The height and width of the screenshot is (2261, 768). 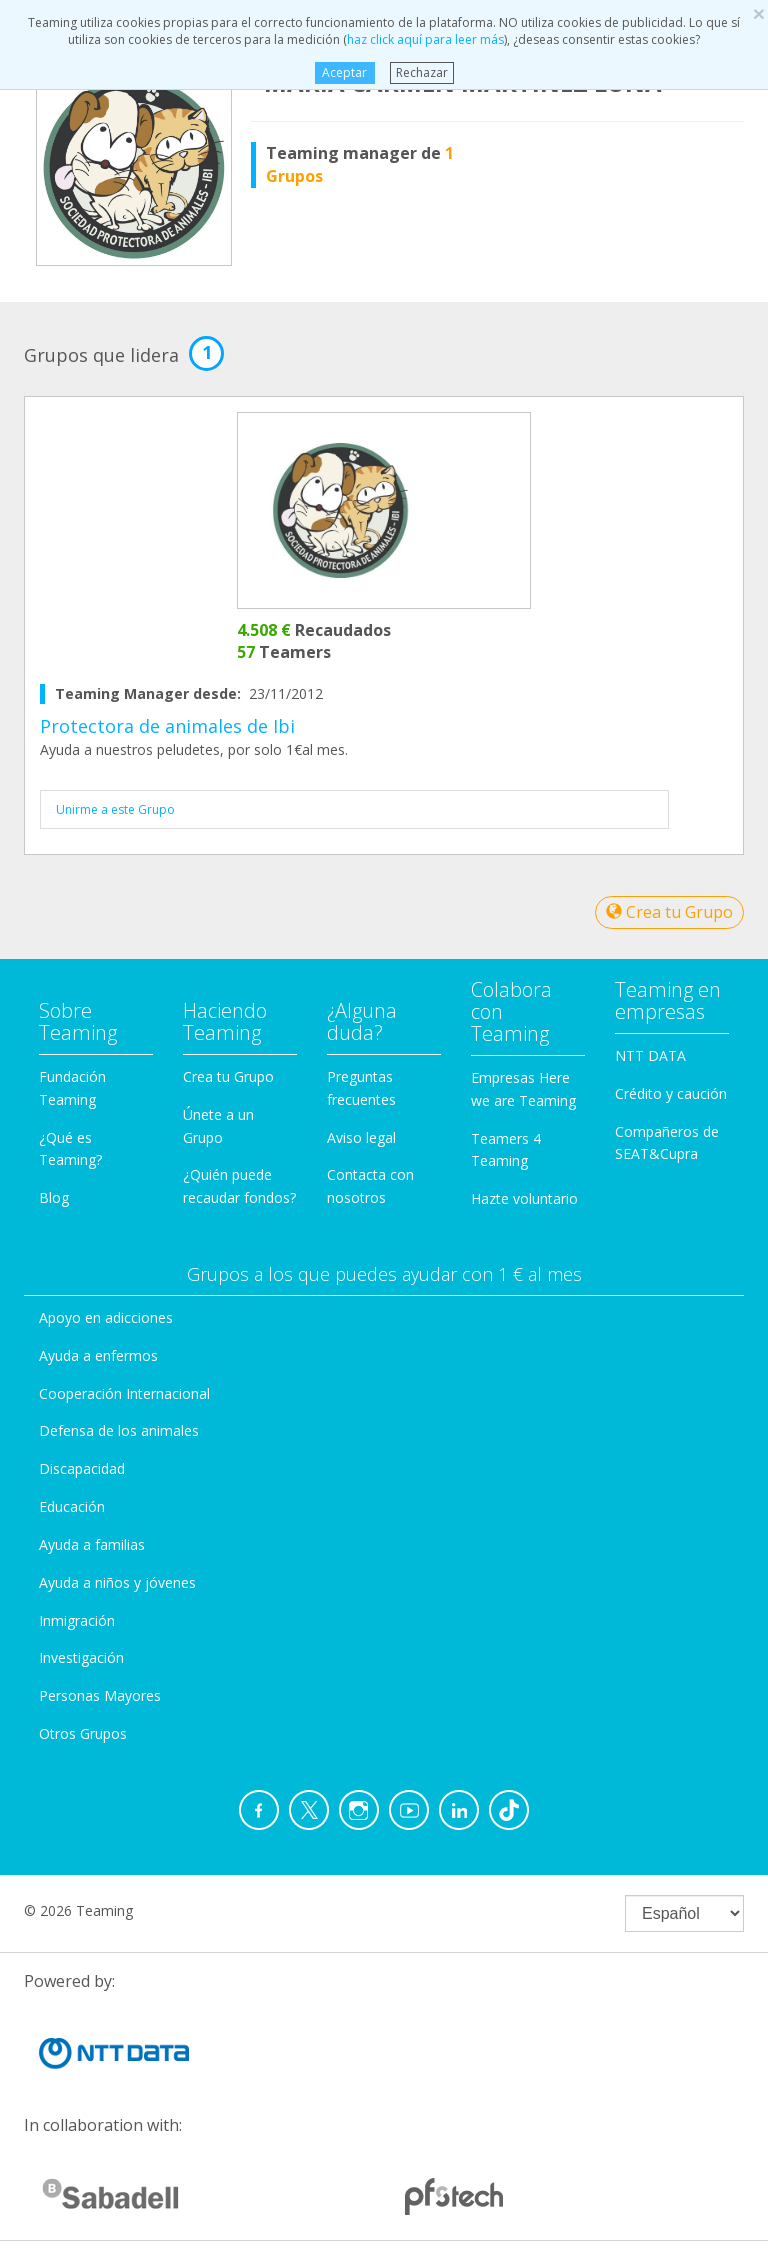 What do you see at coordinates (124, 1393) in the screenshot?
I see `Cooperación Internacional` at bounding box center [124, 1393].